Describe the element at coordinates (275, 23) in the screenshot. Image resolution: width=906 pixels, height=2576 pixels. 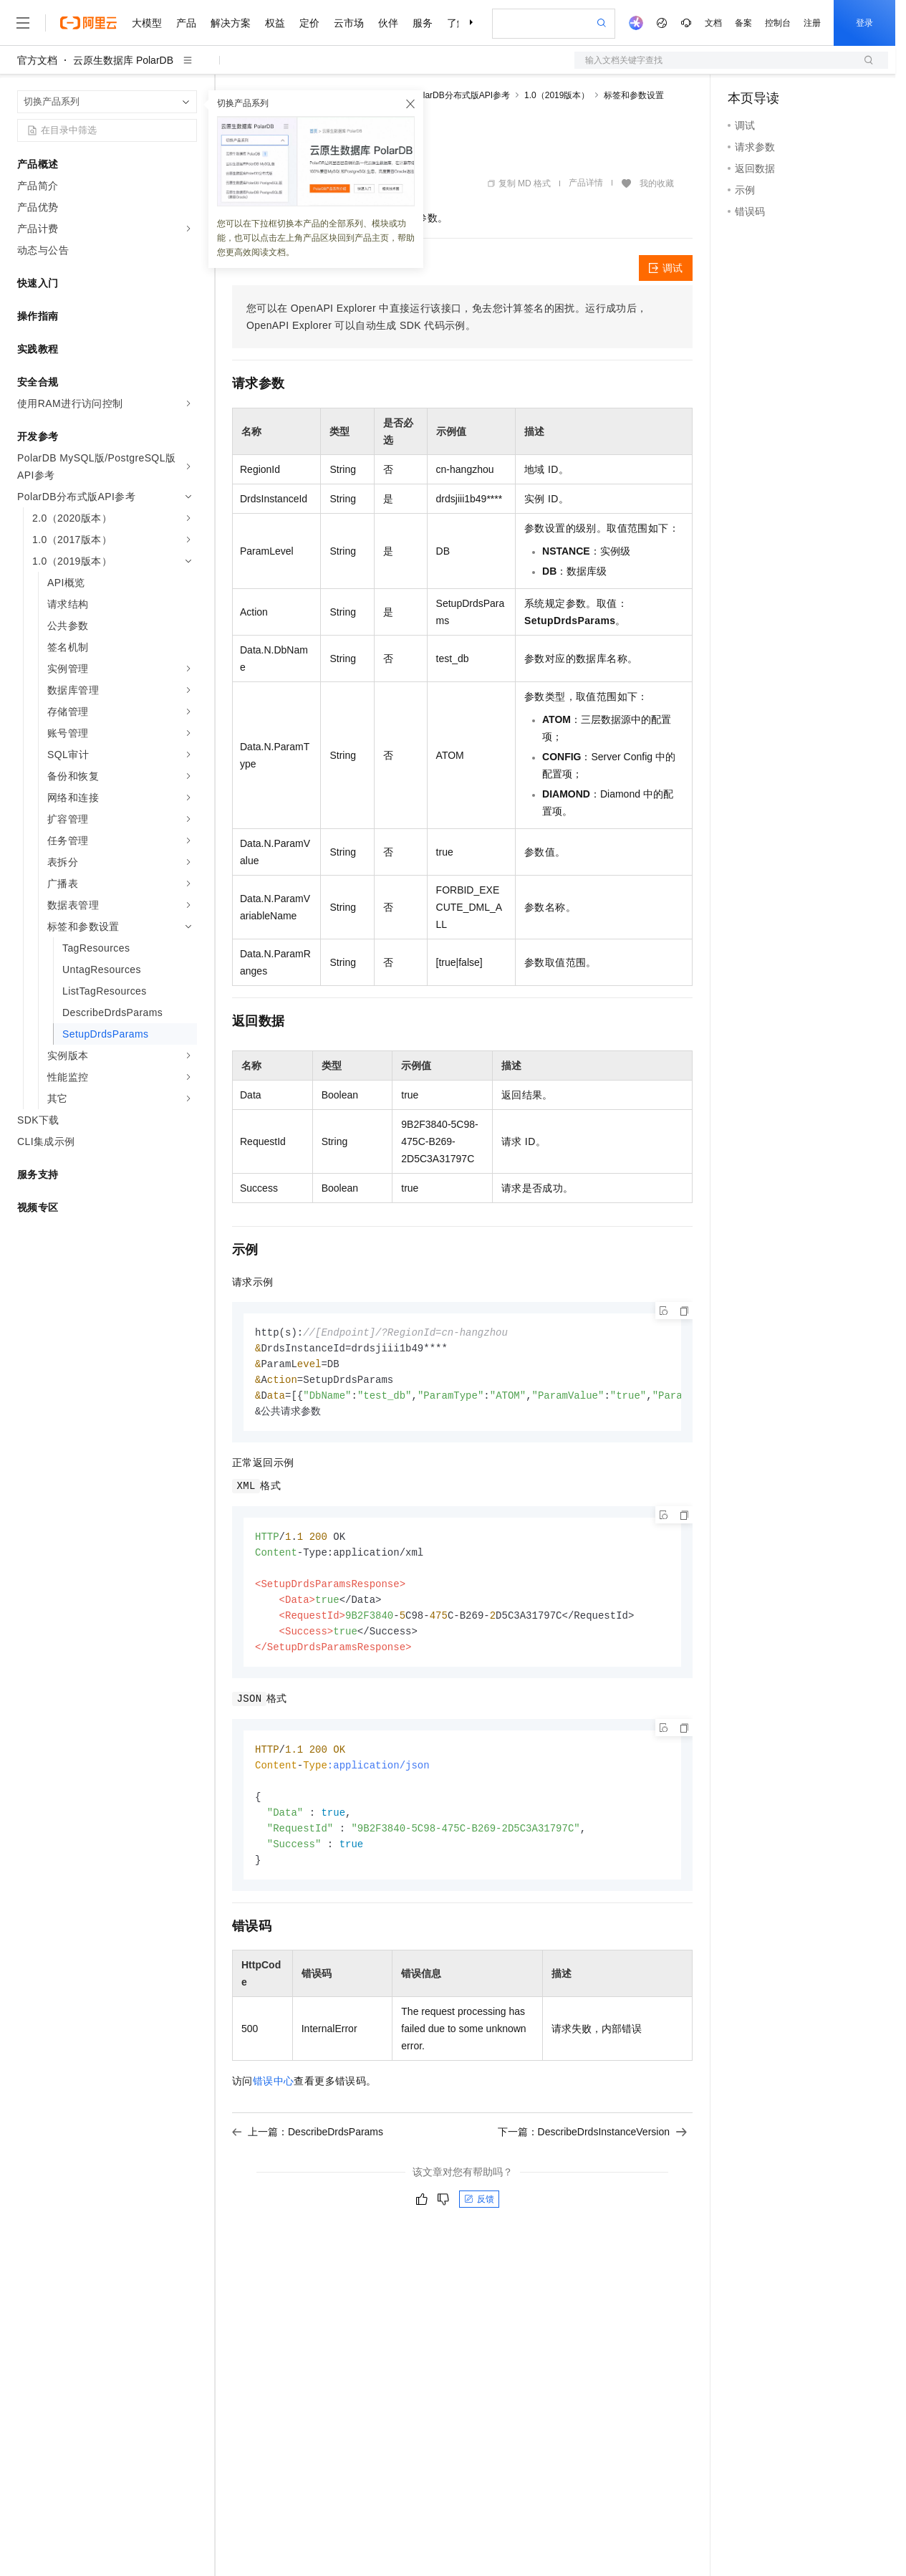
I see `权益` at that location.